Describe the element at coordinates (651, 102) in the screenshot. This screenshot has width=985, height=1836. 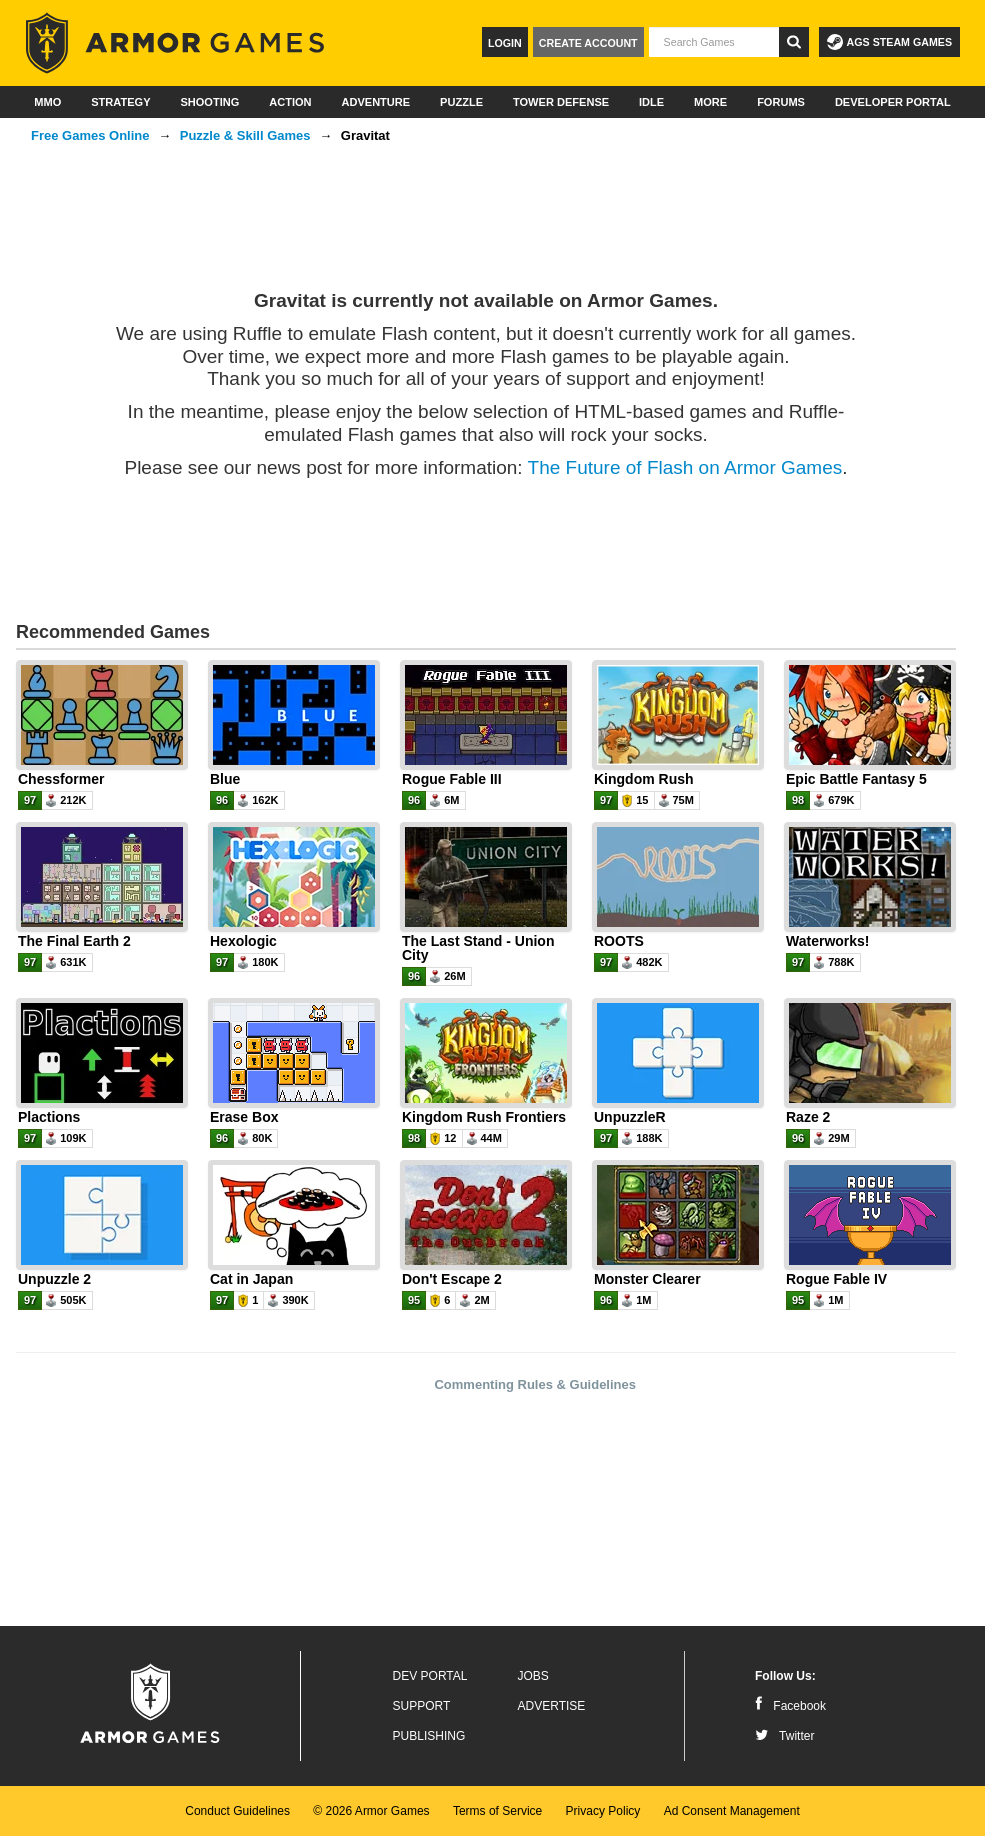
I see `Idle` at that location.